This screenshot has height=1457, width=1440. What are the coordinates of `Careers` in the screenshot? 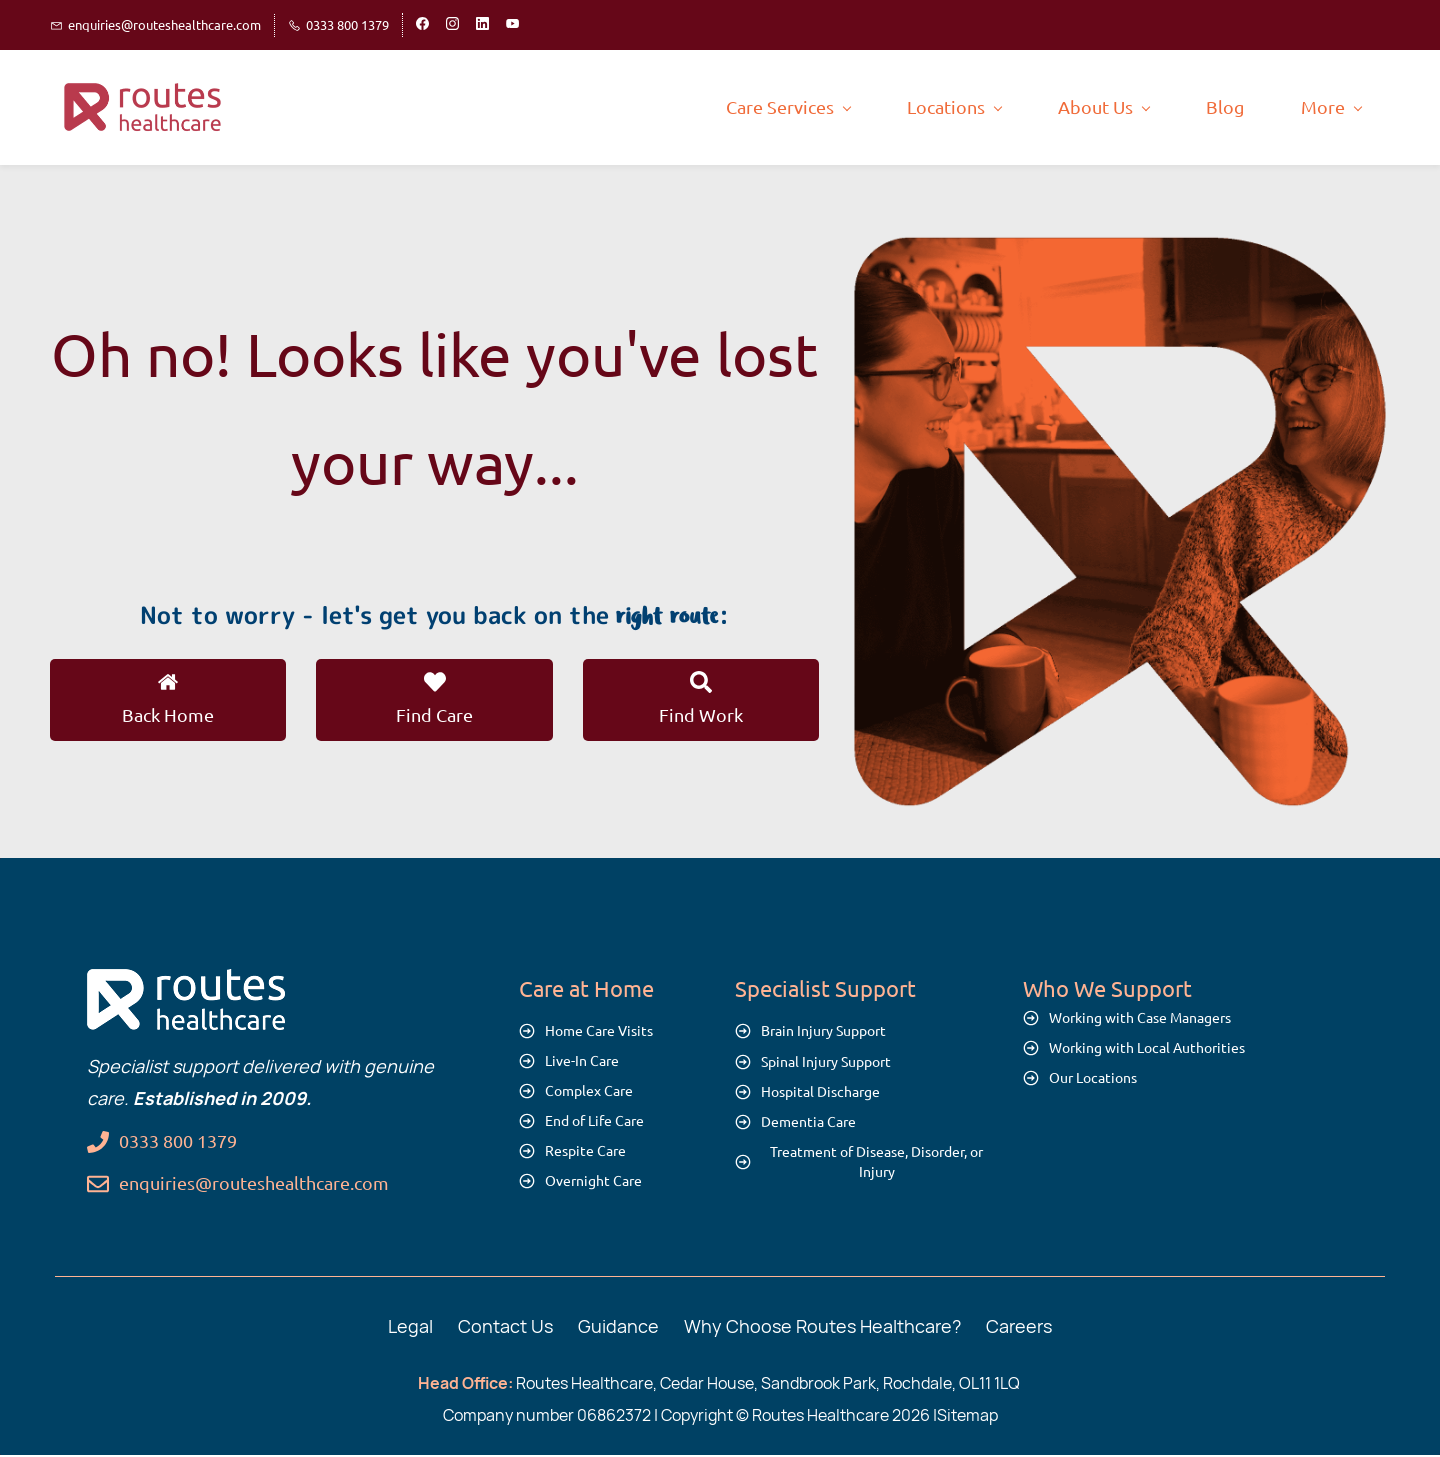 It's located at (1019, 1327).